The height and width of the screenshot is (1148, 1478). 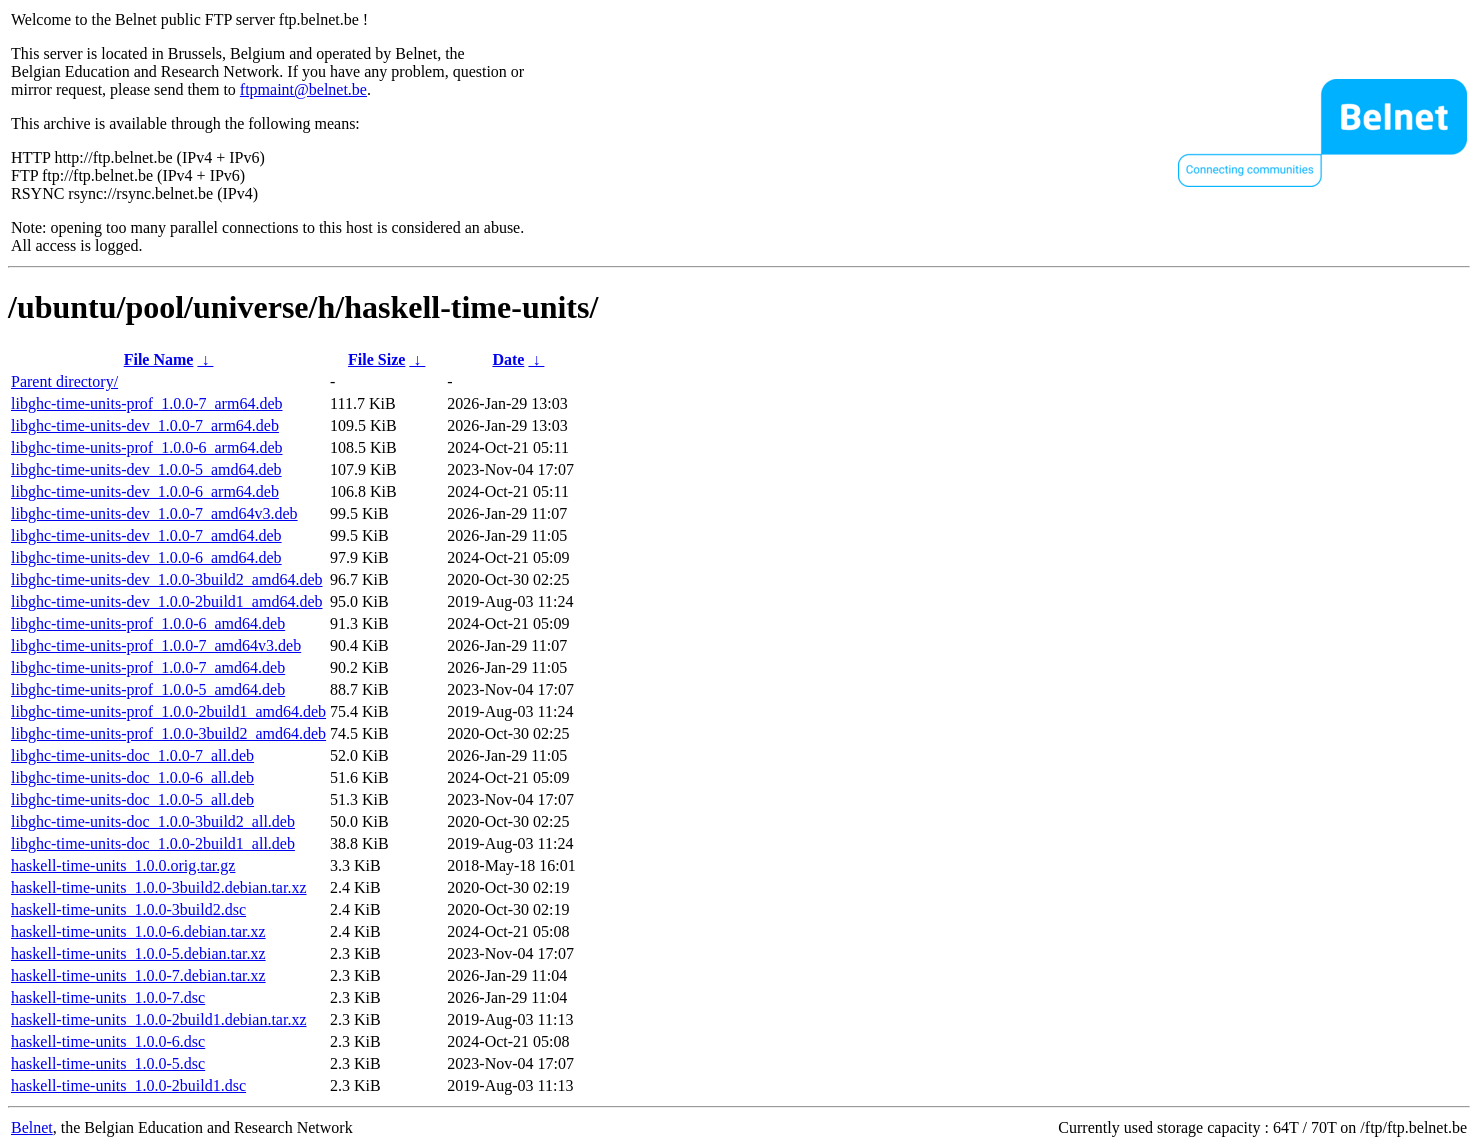 I want to click on haskell-time-units_1.0.0-3build2.dsc, so click(x=128, y=909).